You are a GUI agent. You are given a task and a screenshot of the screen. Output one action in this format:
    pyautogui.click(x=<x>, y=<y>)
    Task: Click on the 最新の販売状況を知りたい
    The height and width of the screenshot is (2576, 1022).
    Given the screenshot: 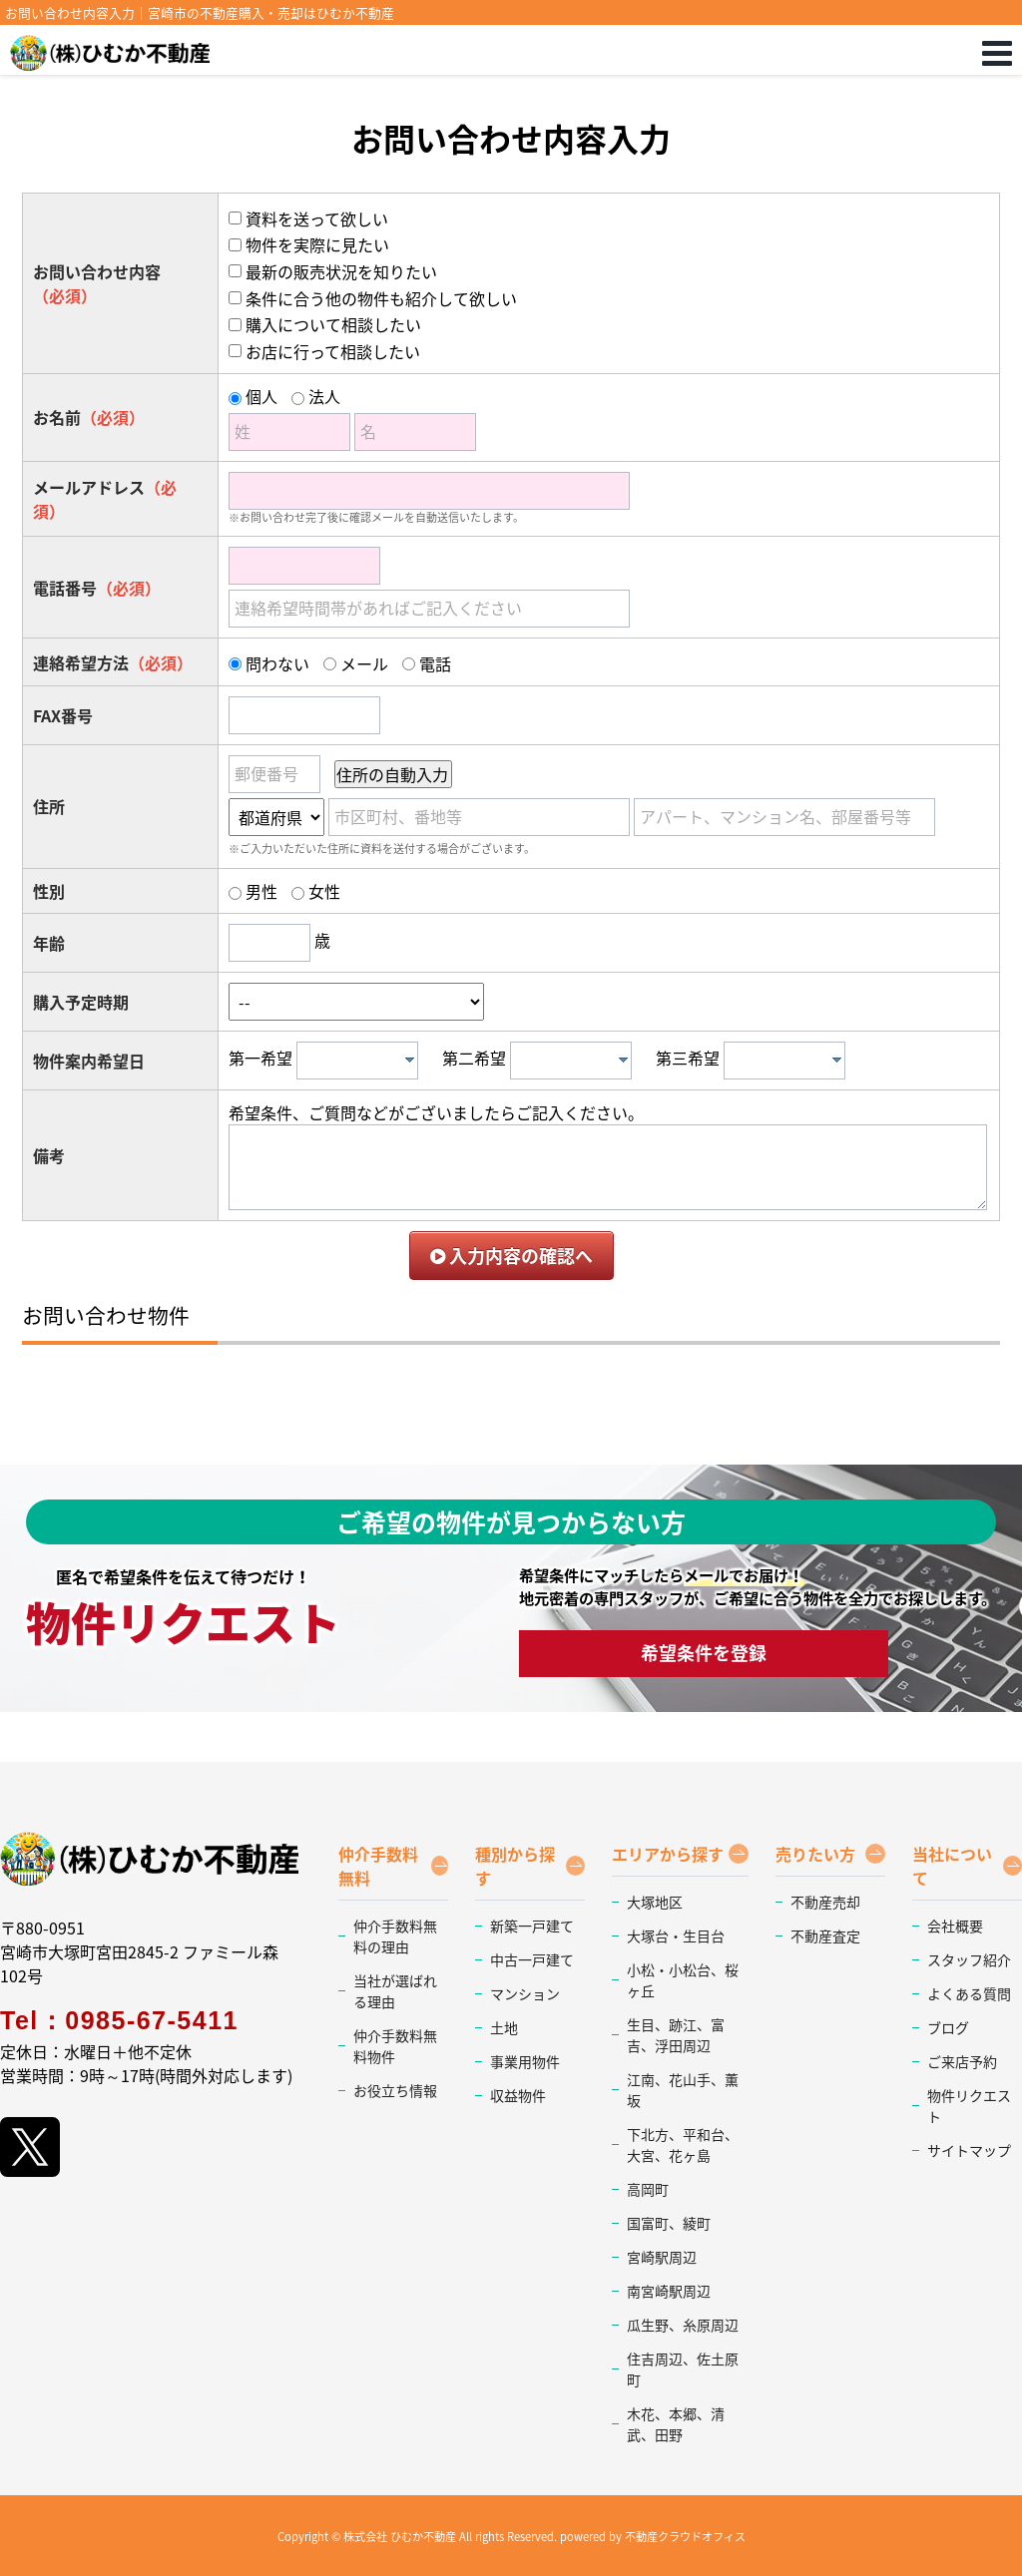 What is the action you would take?
    pyautogui.click(x=341, y=271)
    